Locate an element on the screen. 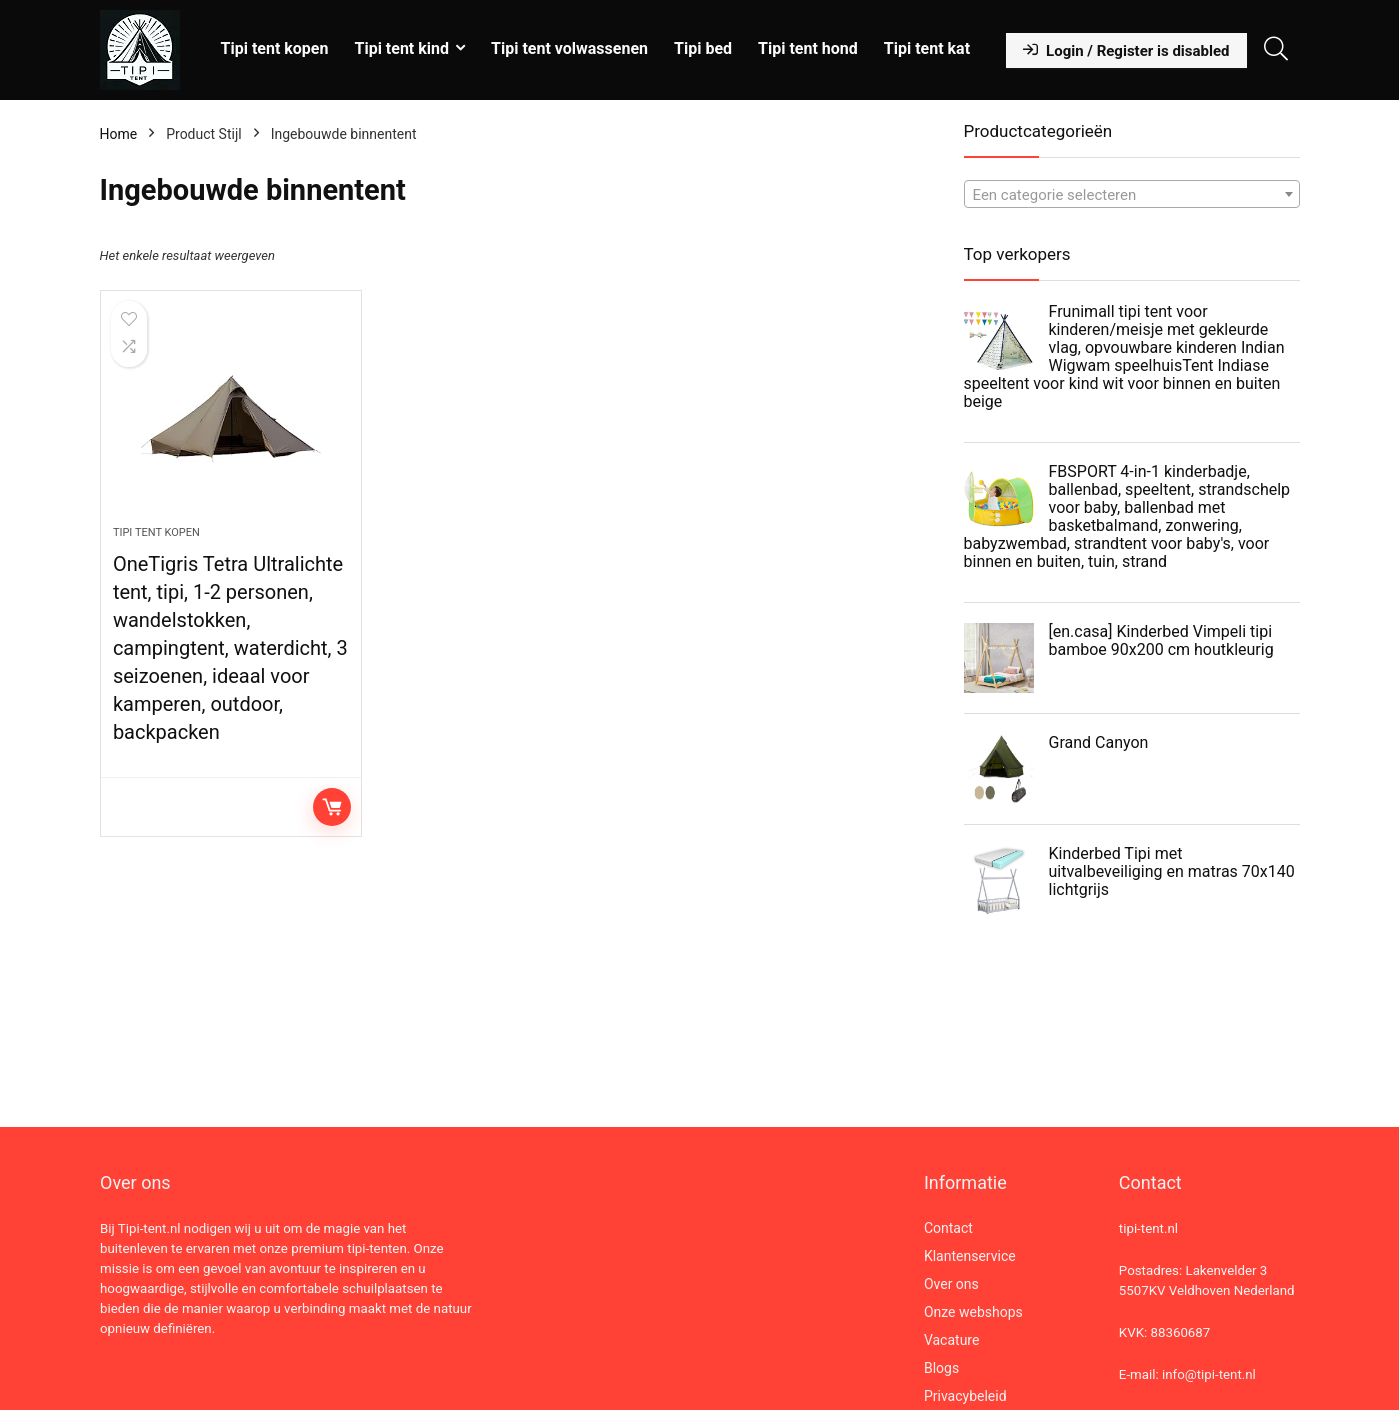 This screenshot has width=1399, height=1410. Vacature is located at coordinates (952, 1340).